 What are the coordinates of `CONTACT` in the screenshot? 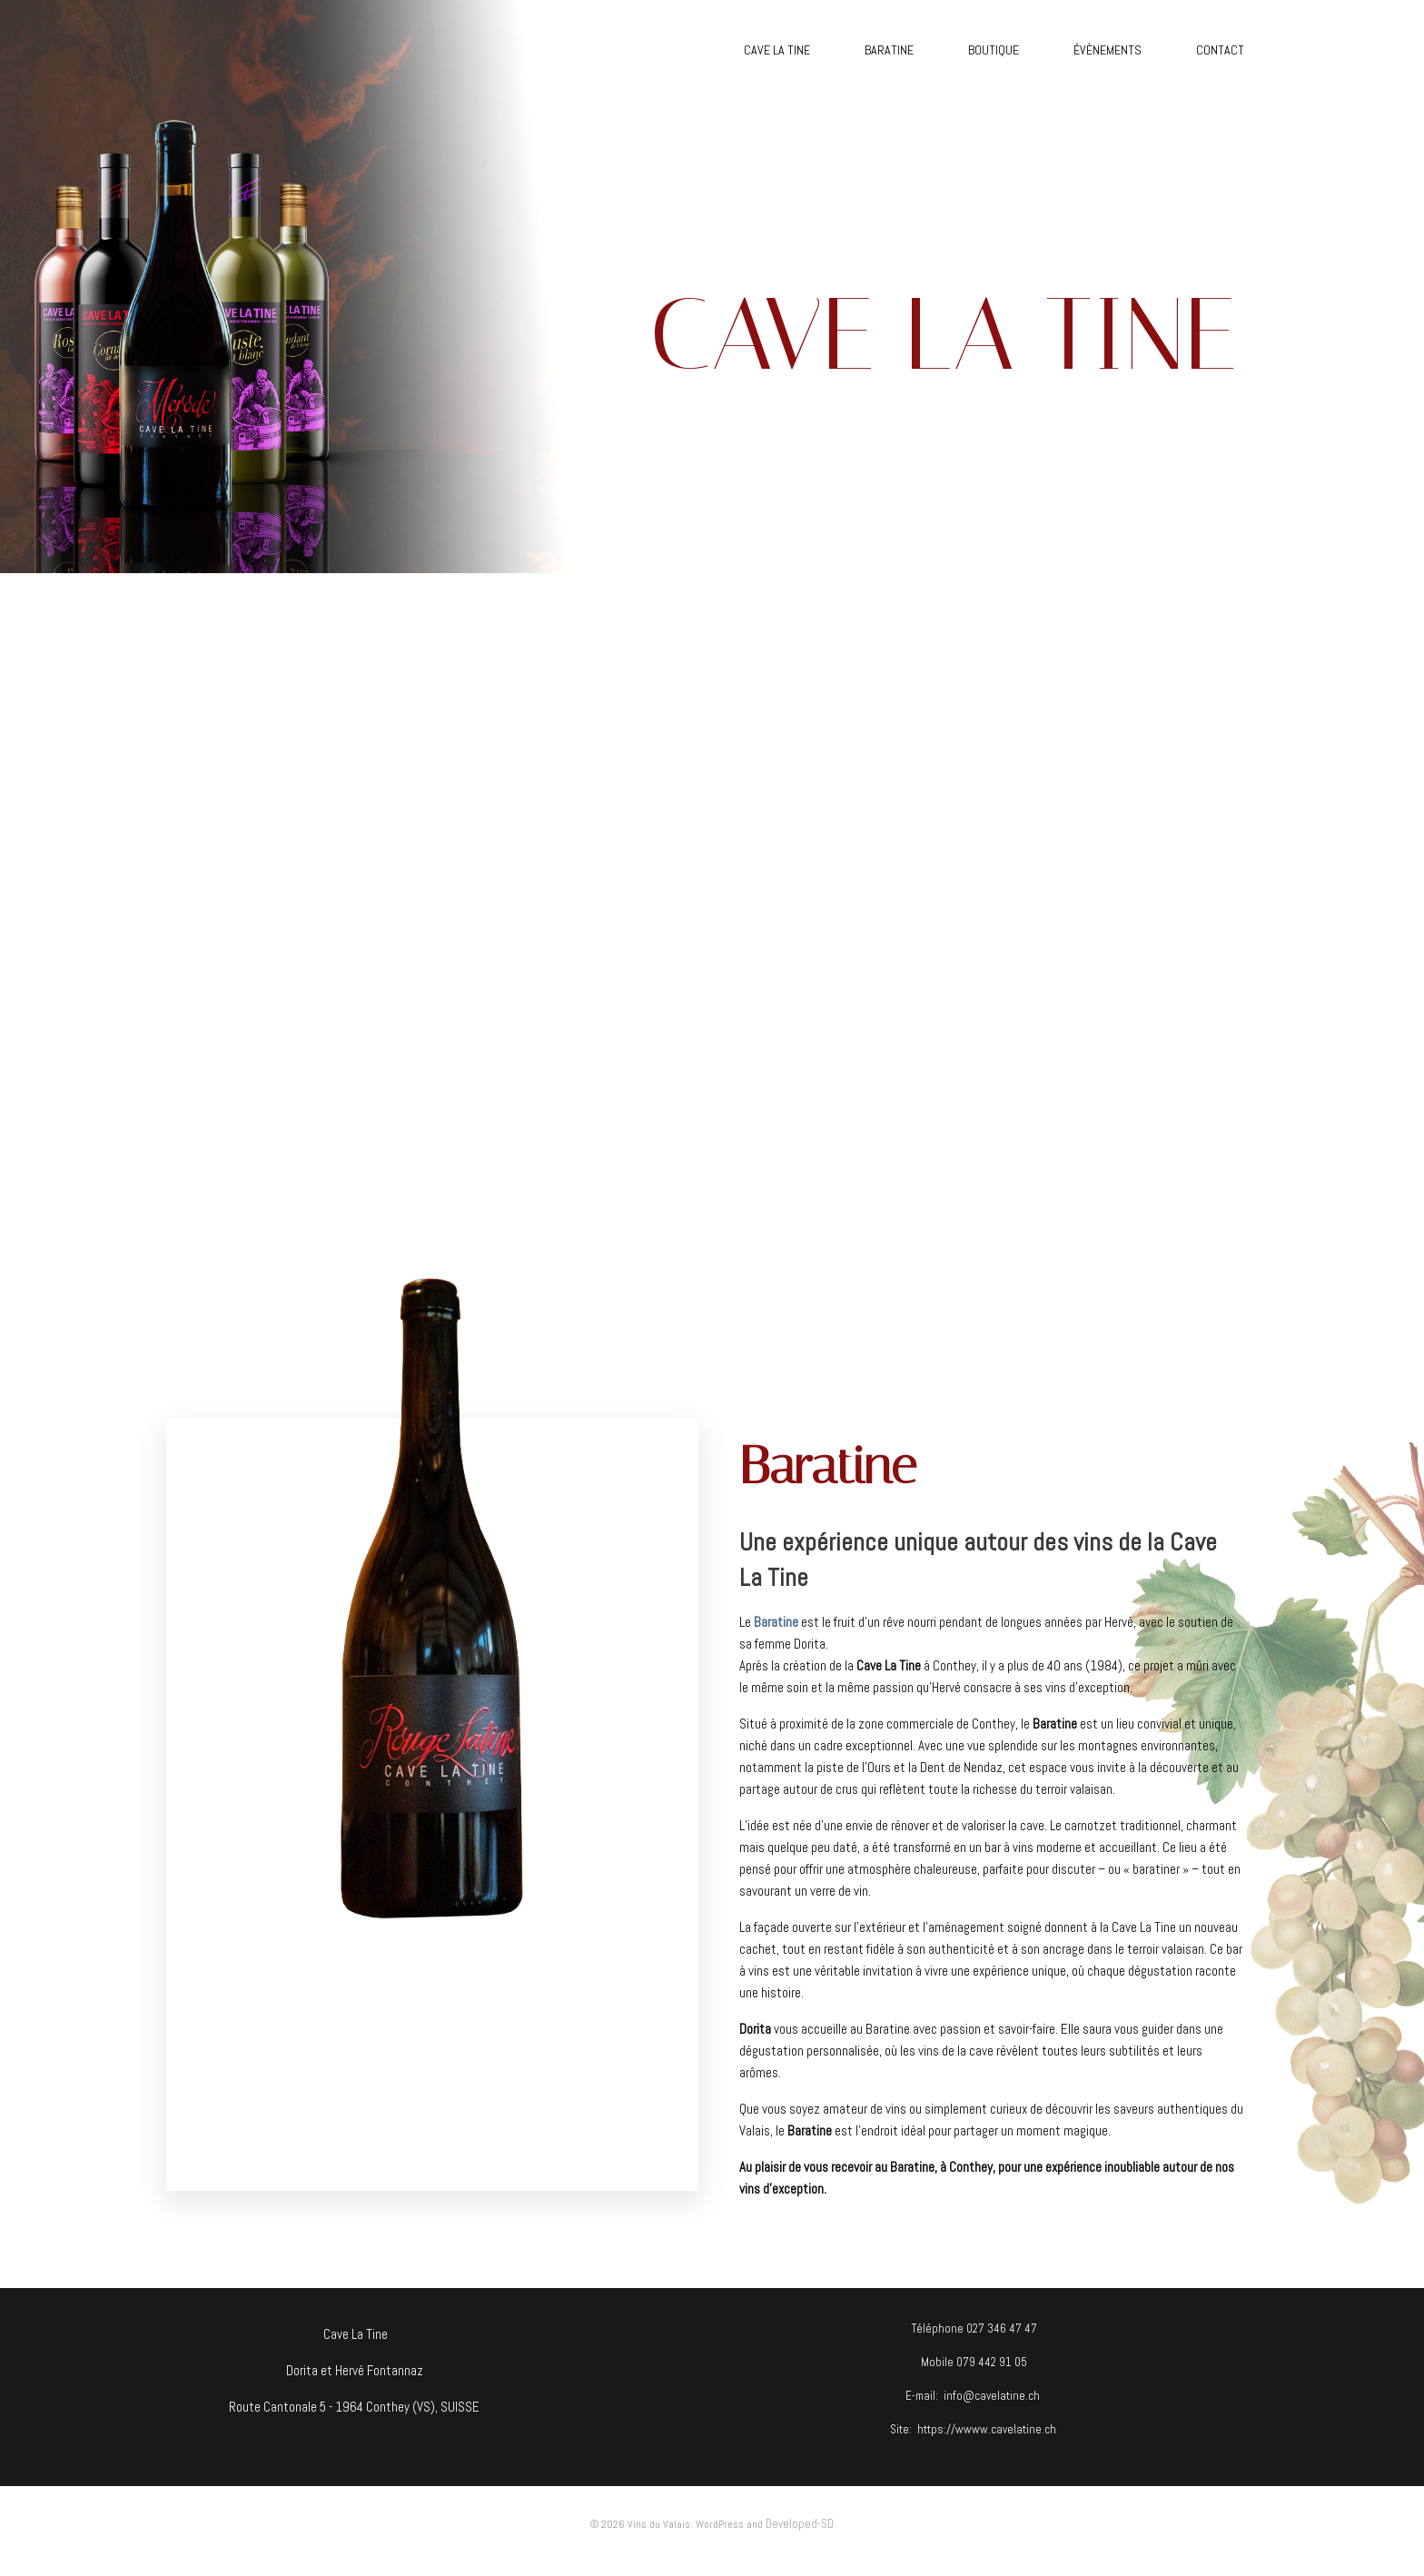 It's located at (1220, 50).